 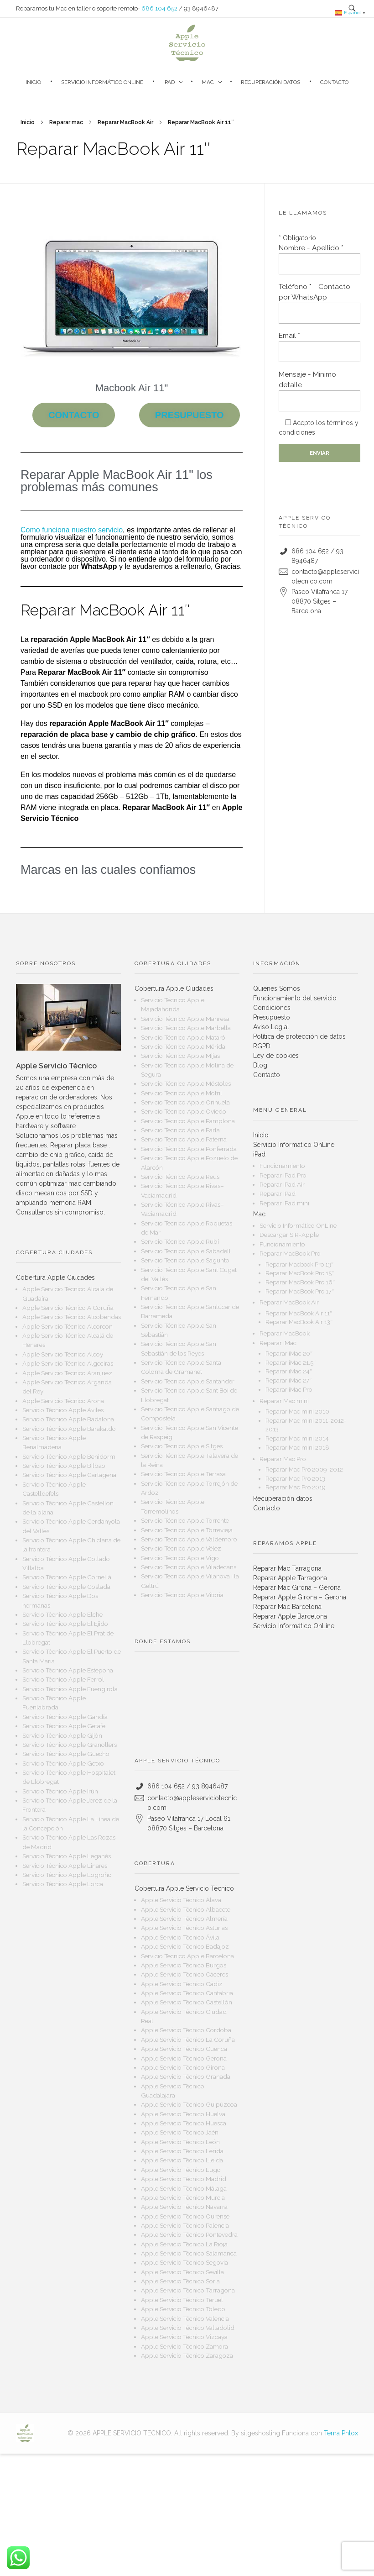 I want to click on Servicio Técnico Apple Ferrol, so click(x=63, y=1679).